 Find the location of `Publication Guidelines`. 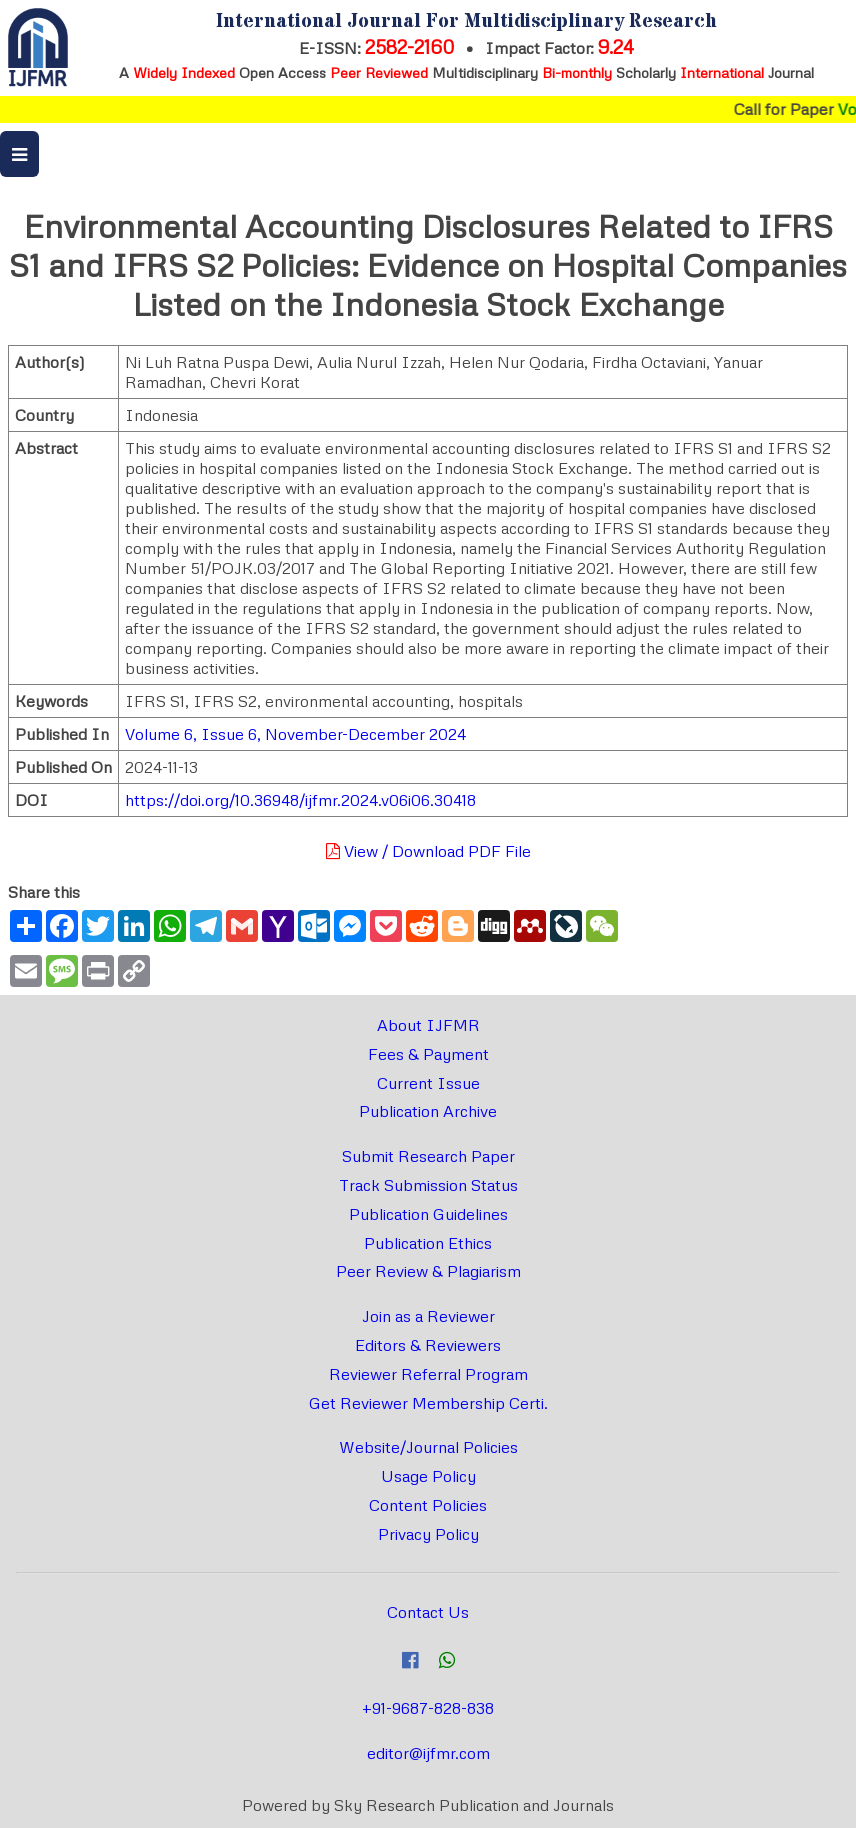

Publication Guidelines is located at coordinates (428, 1214).